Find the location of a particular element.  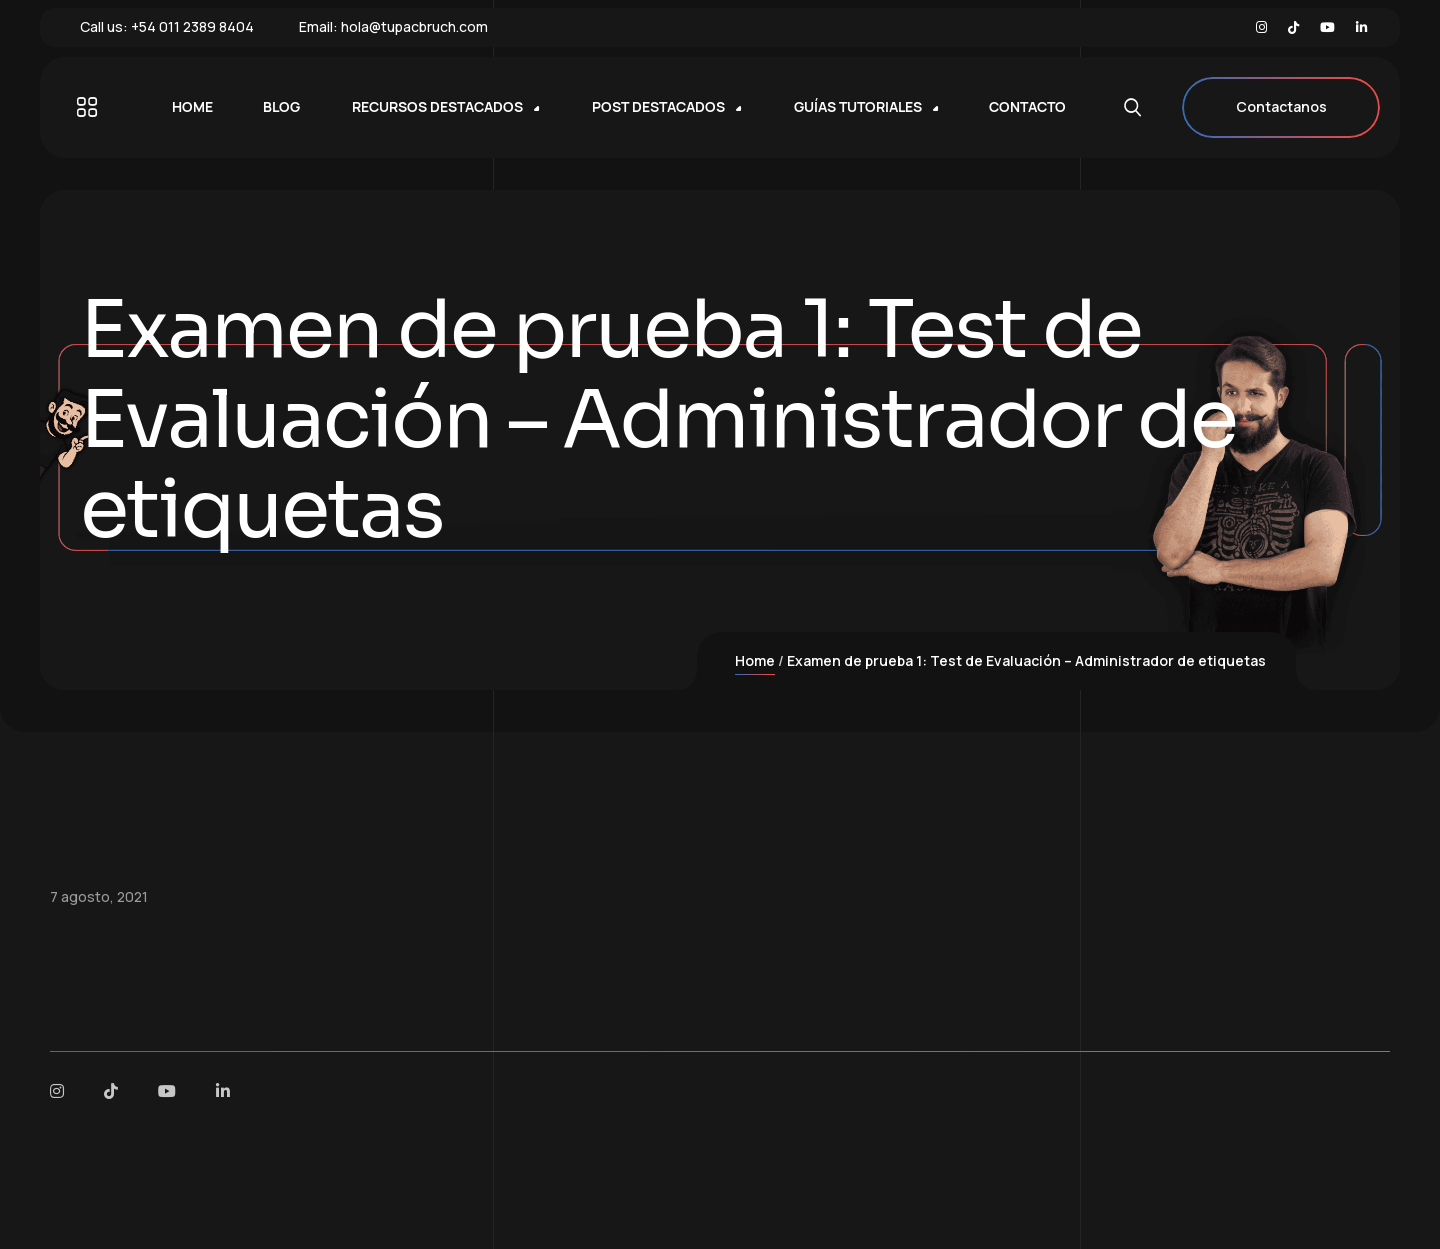

7 agosto, 2021 is located at coordinates (99, 896).